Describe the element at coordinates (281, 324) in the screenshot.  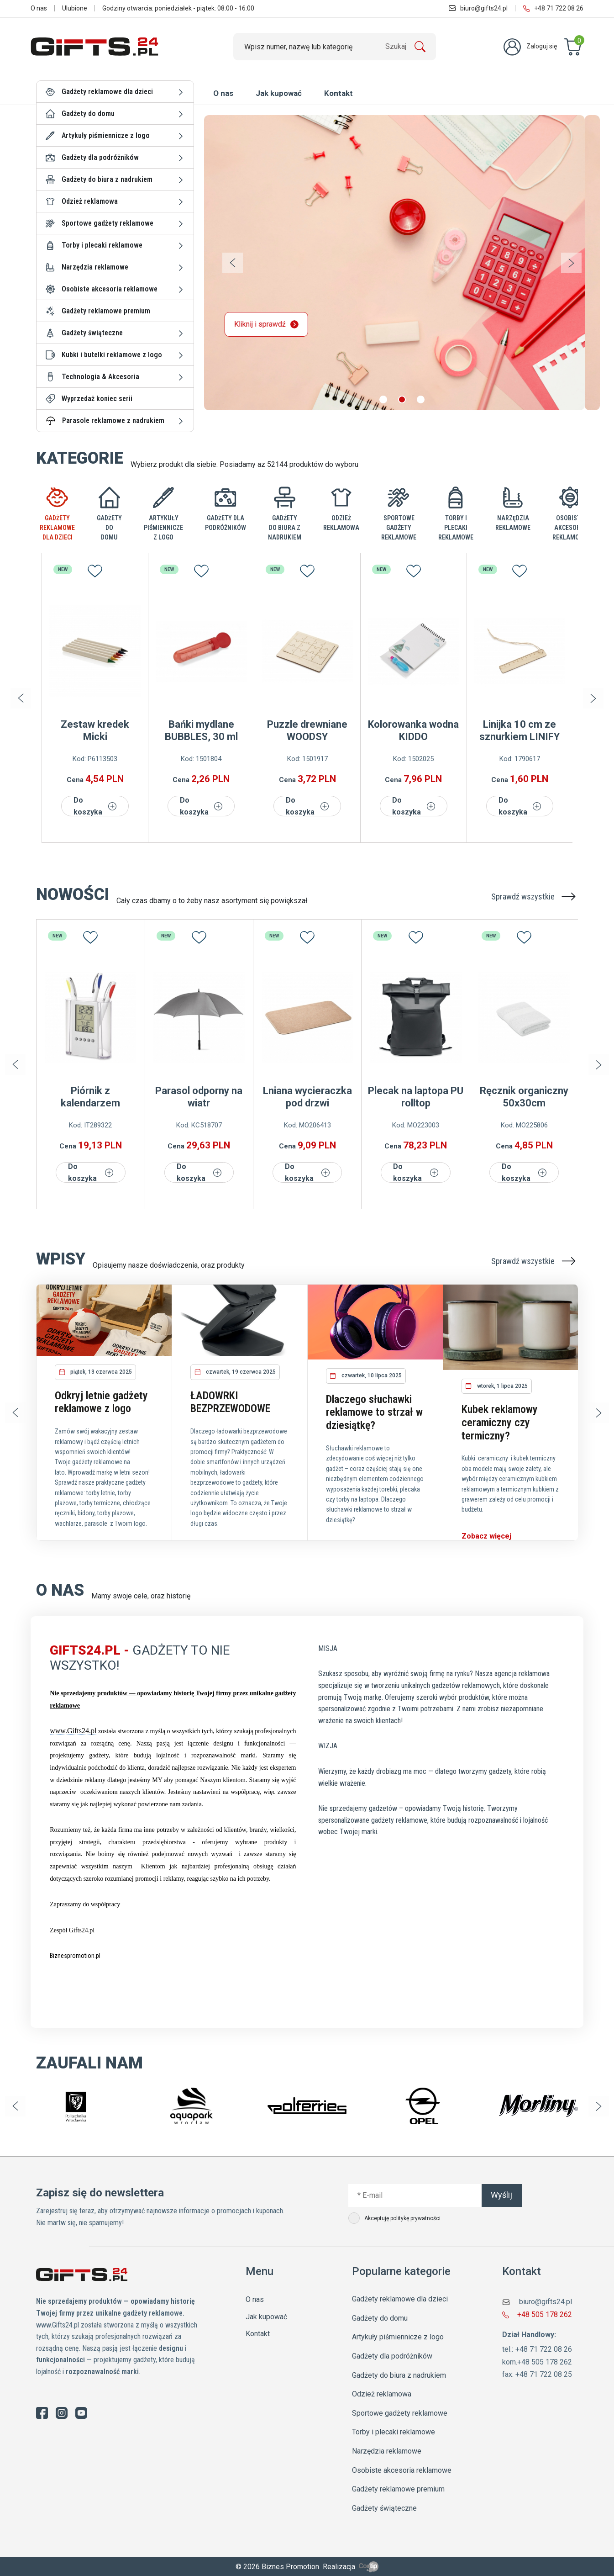
I see `Kliknij i sprawdź` at that location.